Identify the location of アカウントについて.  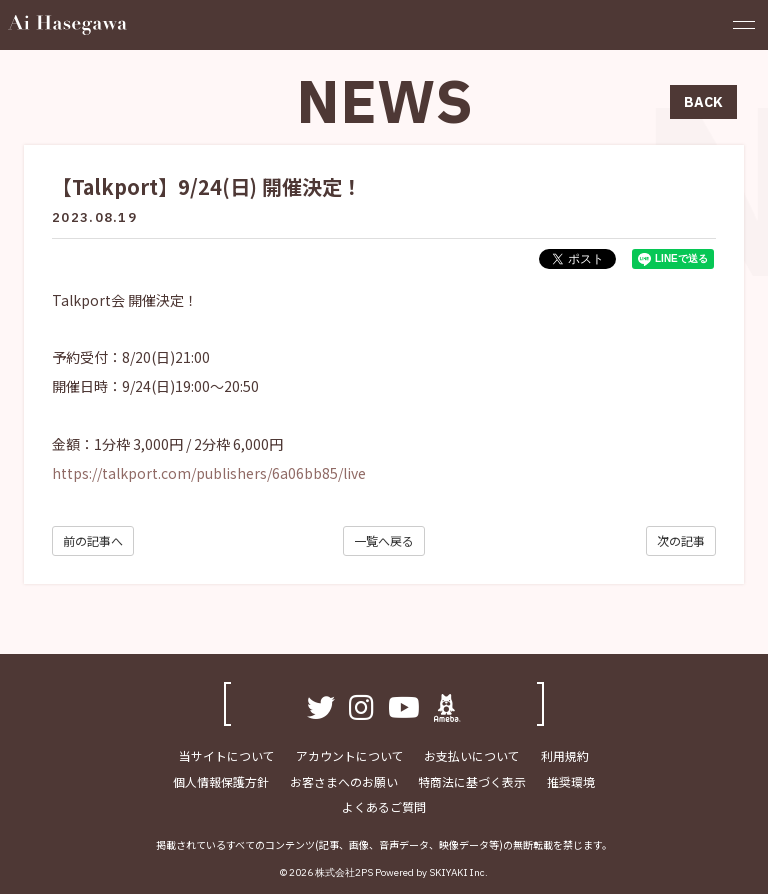
(350, 755).